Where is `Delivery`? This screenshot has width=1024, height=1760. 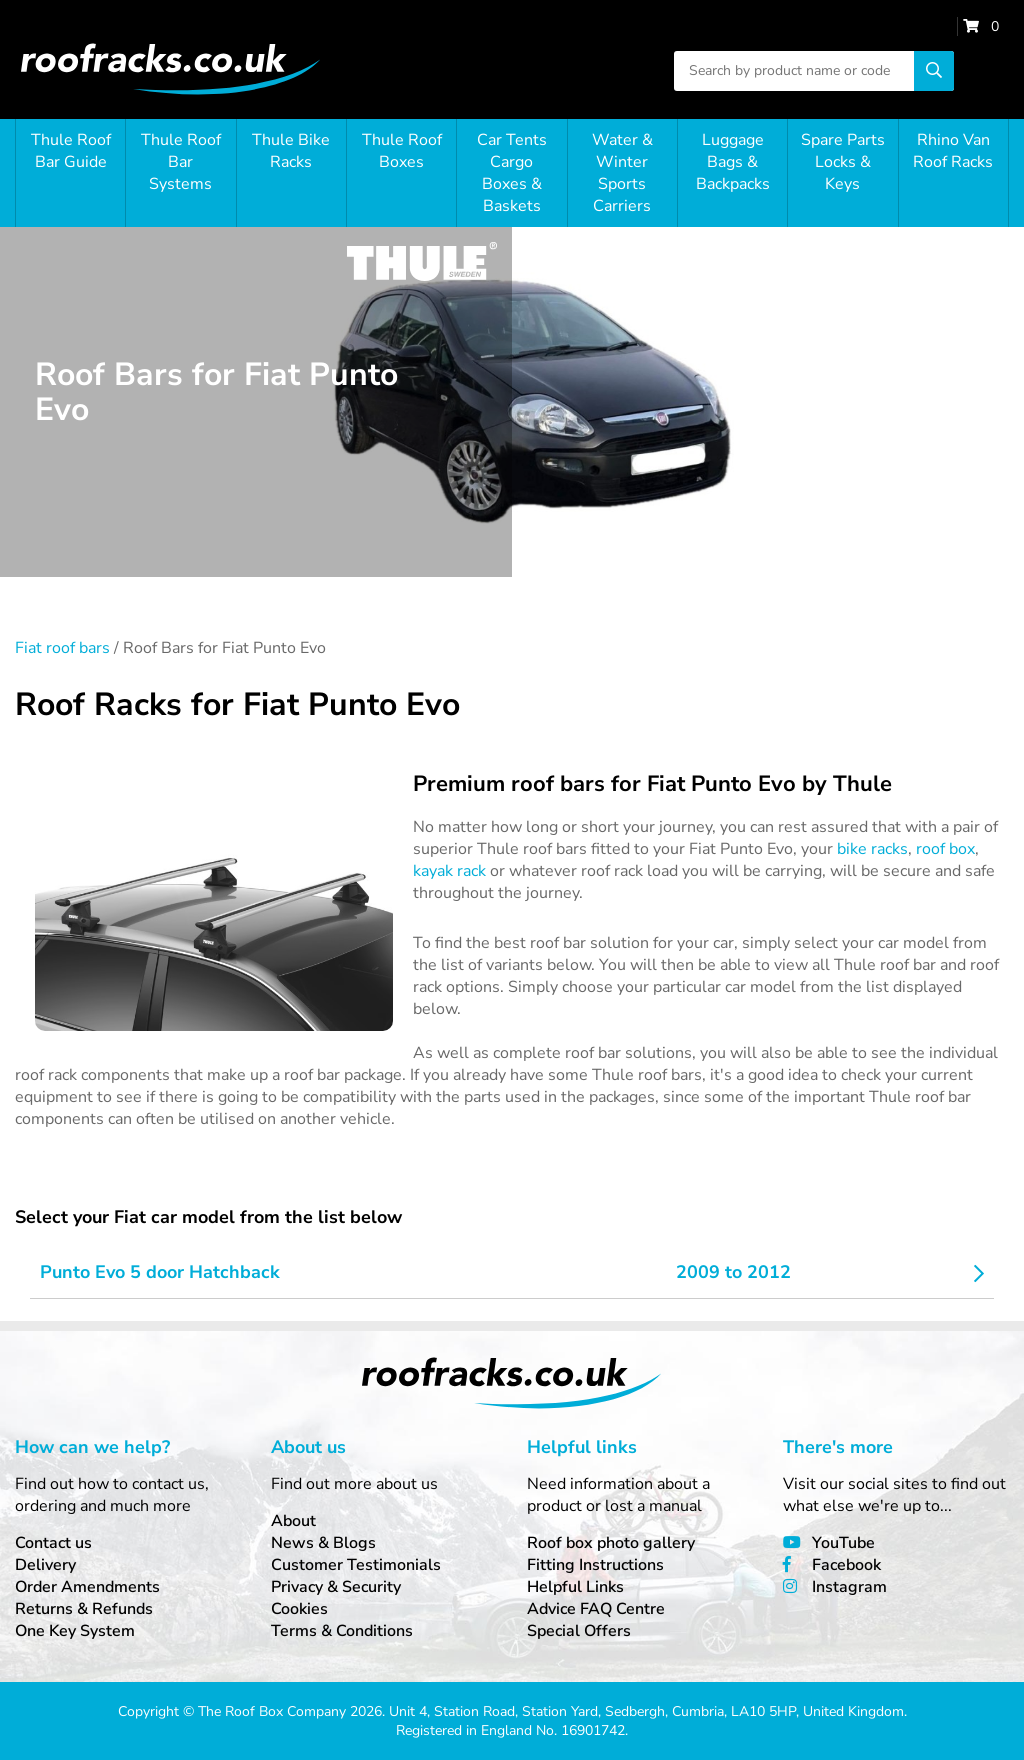 Delivery is located at coordinates (45, 1565).